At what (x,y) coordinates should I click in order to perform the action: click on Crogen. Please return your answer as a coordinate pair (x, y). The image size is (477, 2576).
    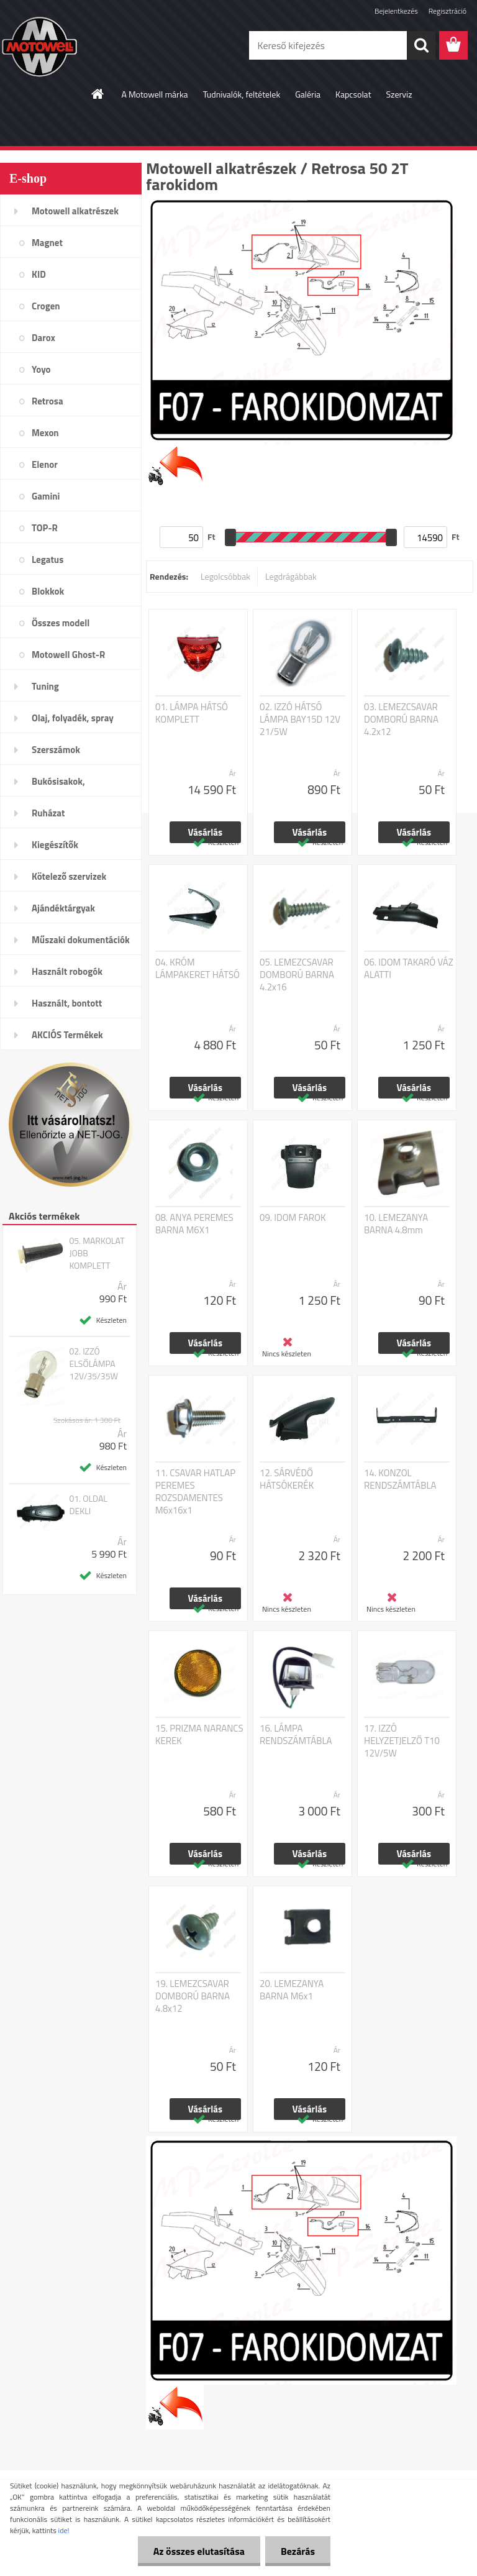
    Looking at the image, I should click on (46, 306).